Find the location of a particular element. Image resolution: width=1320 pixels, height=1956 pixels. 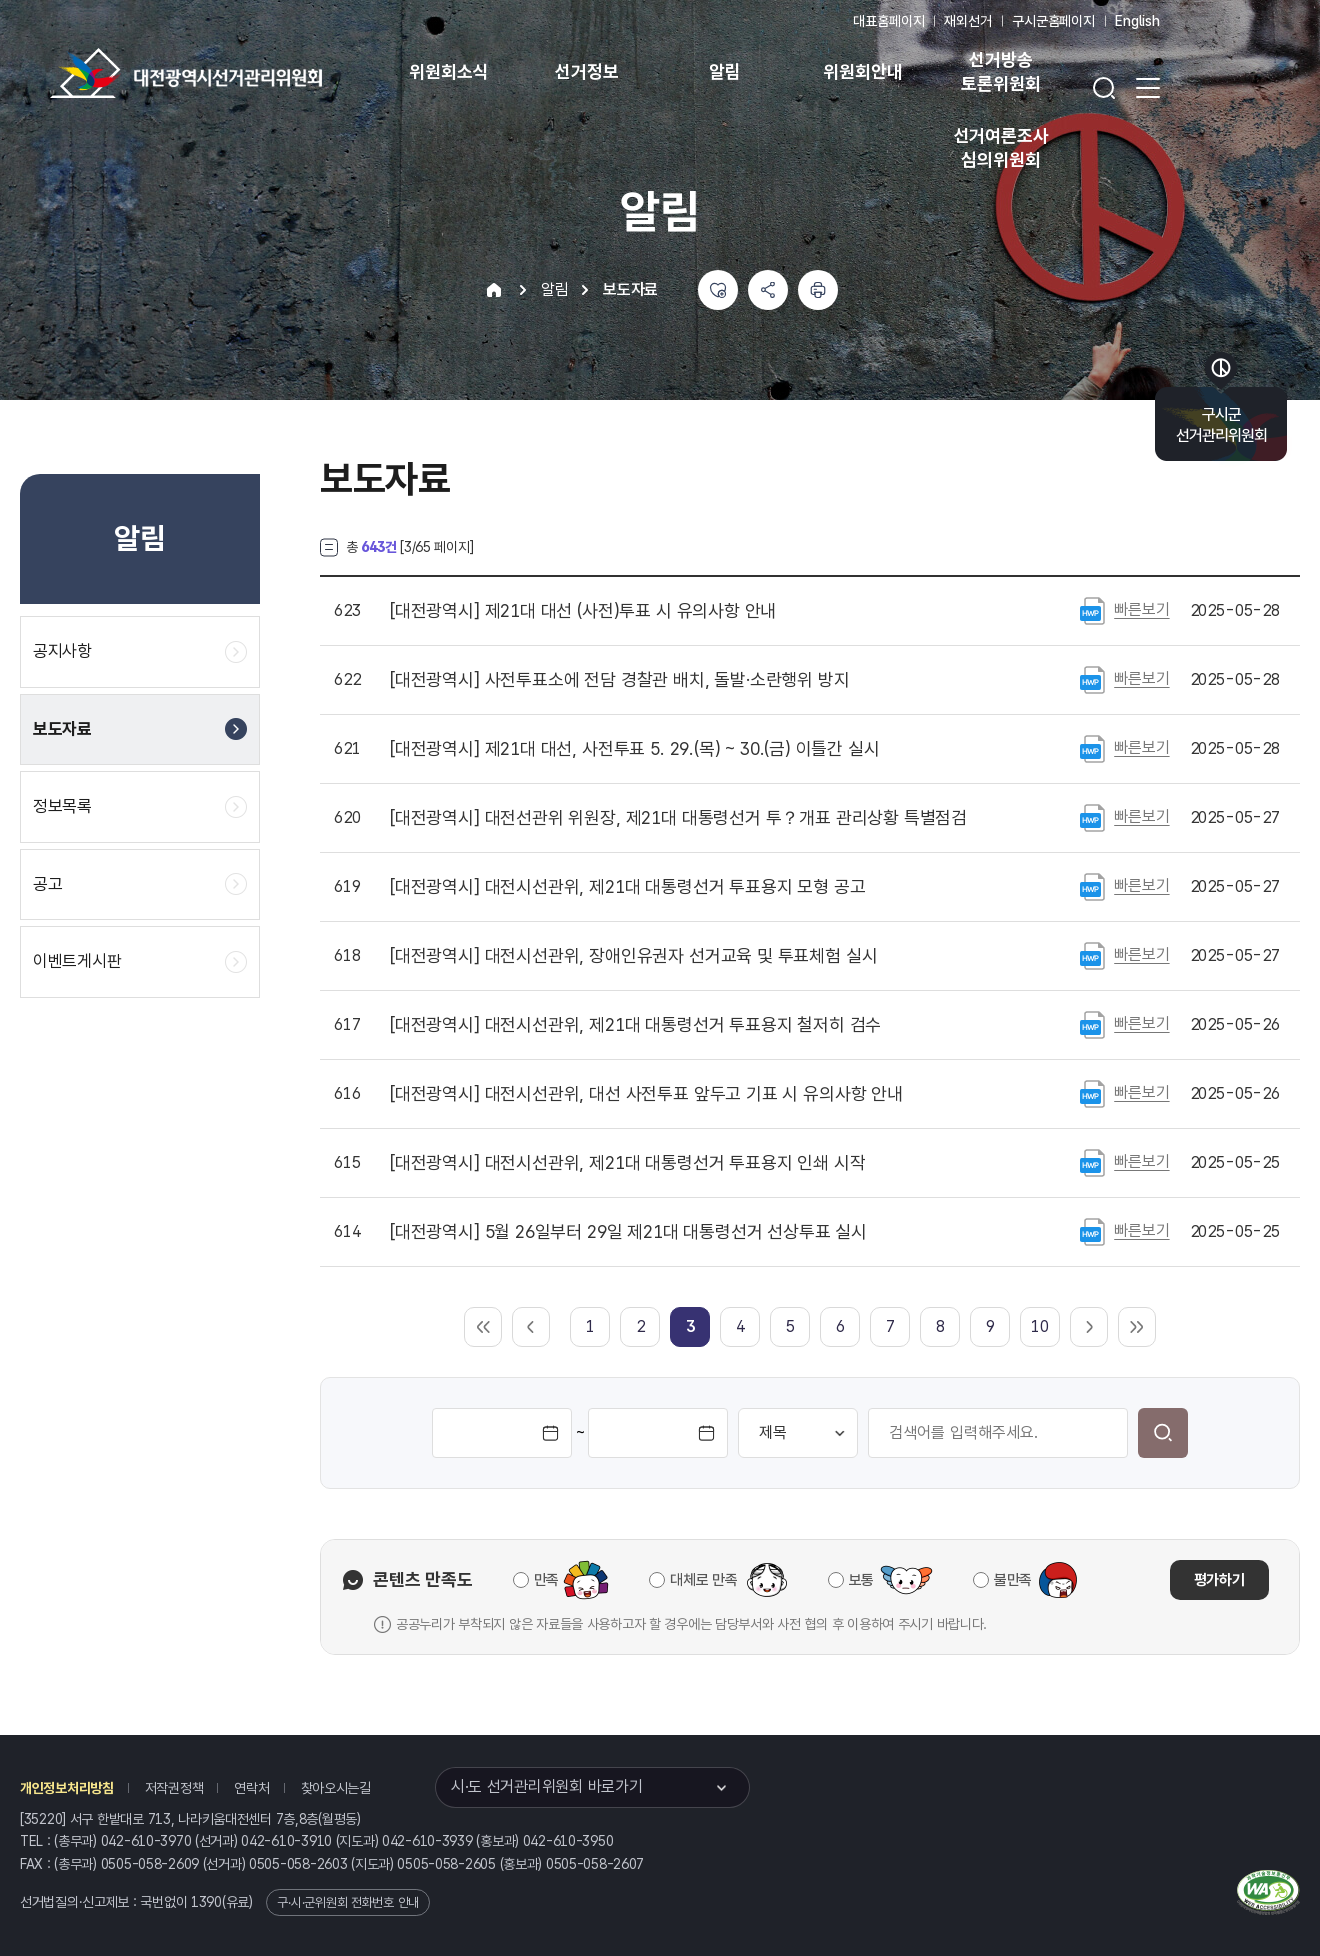

대전선관위 위원장, 제21대 대통령선거 투？개표 관리상황 특별점검 is located at coordinates (678, 818).